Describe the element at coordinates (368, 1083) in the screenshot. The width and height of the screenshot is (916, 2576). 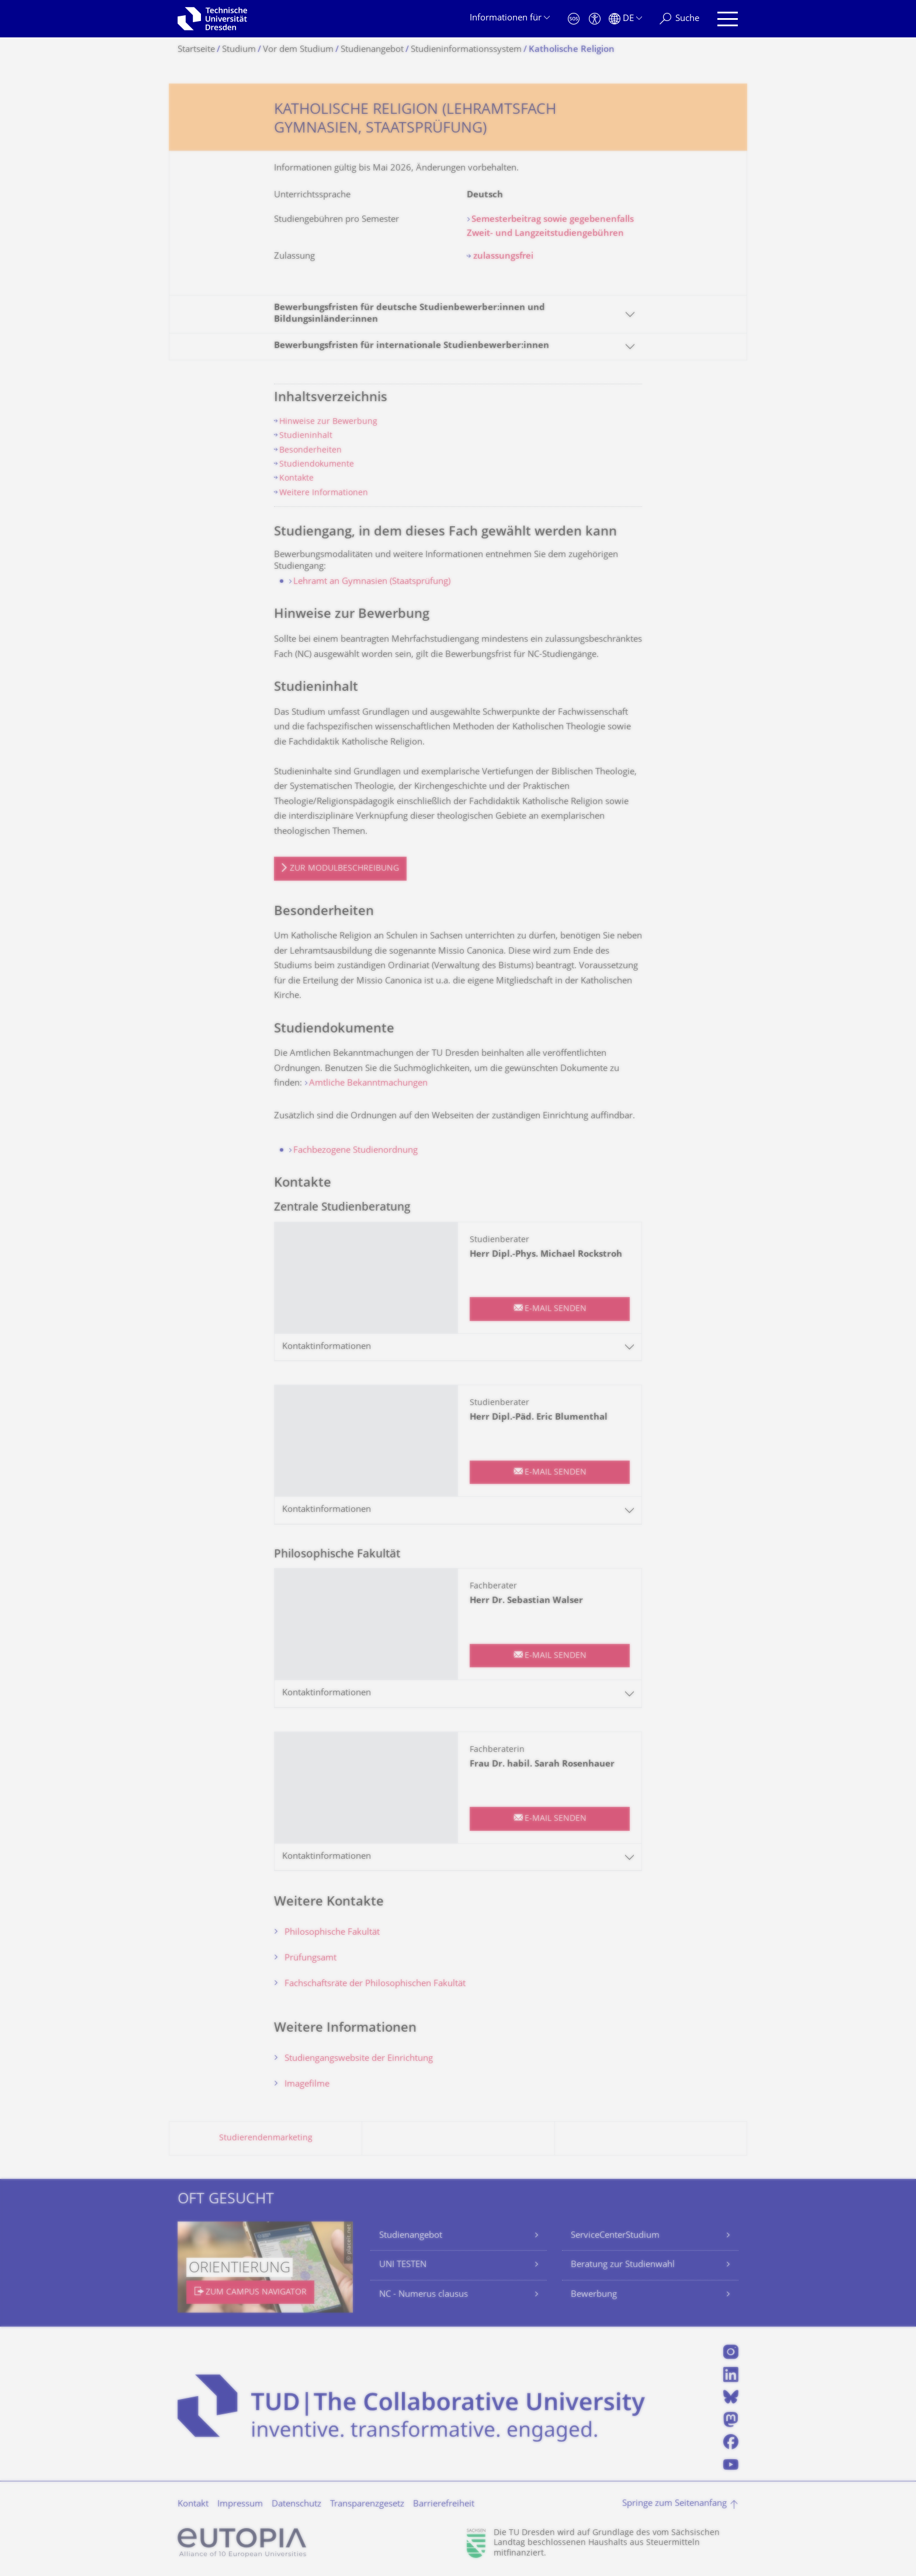
I see `Amtliche Bekanntmachungen` at that location.